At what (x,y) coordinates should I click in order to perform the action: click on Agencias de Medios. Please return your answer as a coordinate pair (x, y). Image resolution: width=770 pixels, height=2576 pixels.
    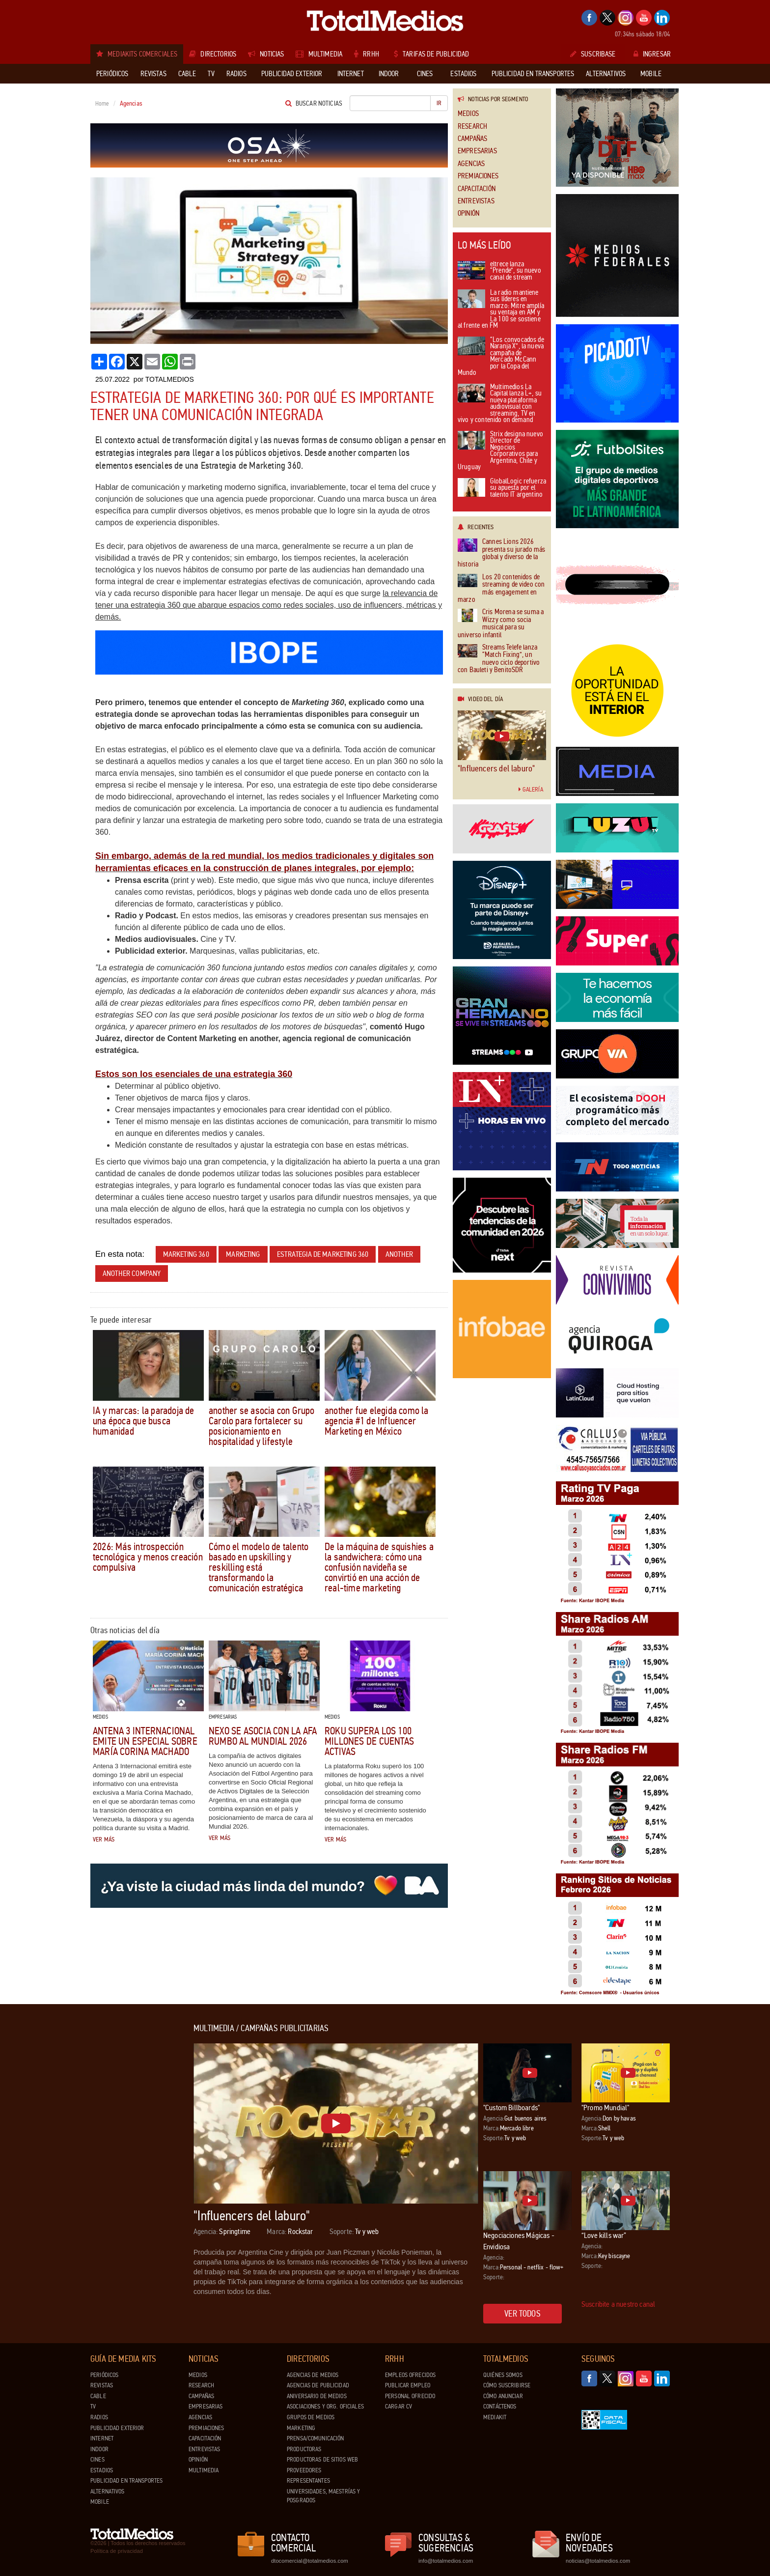
    Looking at the image, I should click on (312, 2375).